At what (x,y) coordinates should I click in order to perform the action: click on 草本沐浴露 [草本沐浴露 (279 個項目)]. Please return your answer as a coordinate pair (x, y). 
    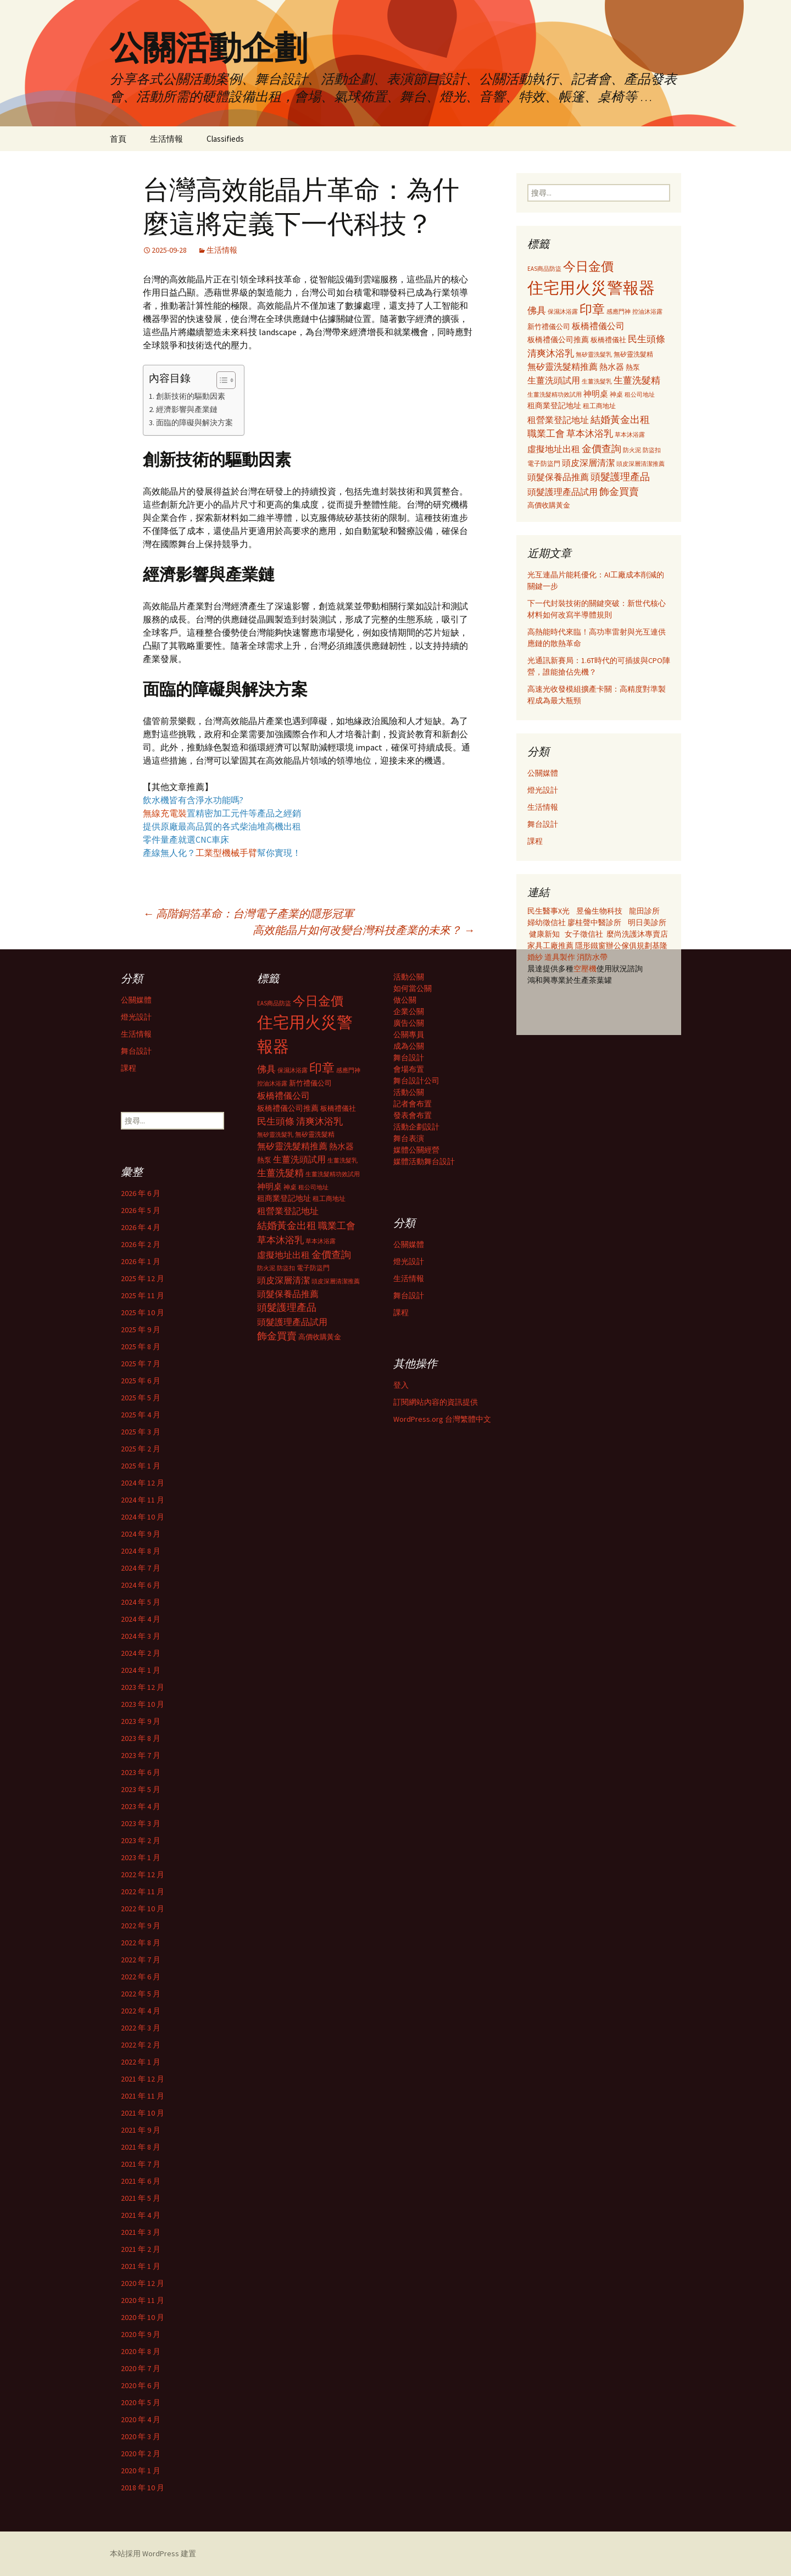
    Looking at the image, I should click on (630, 434).